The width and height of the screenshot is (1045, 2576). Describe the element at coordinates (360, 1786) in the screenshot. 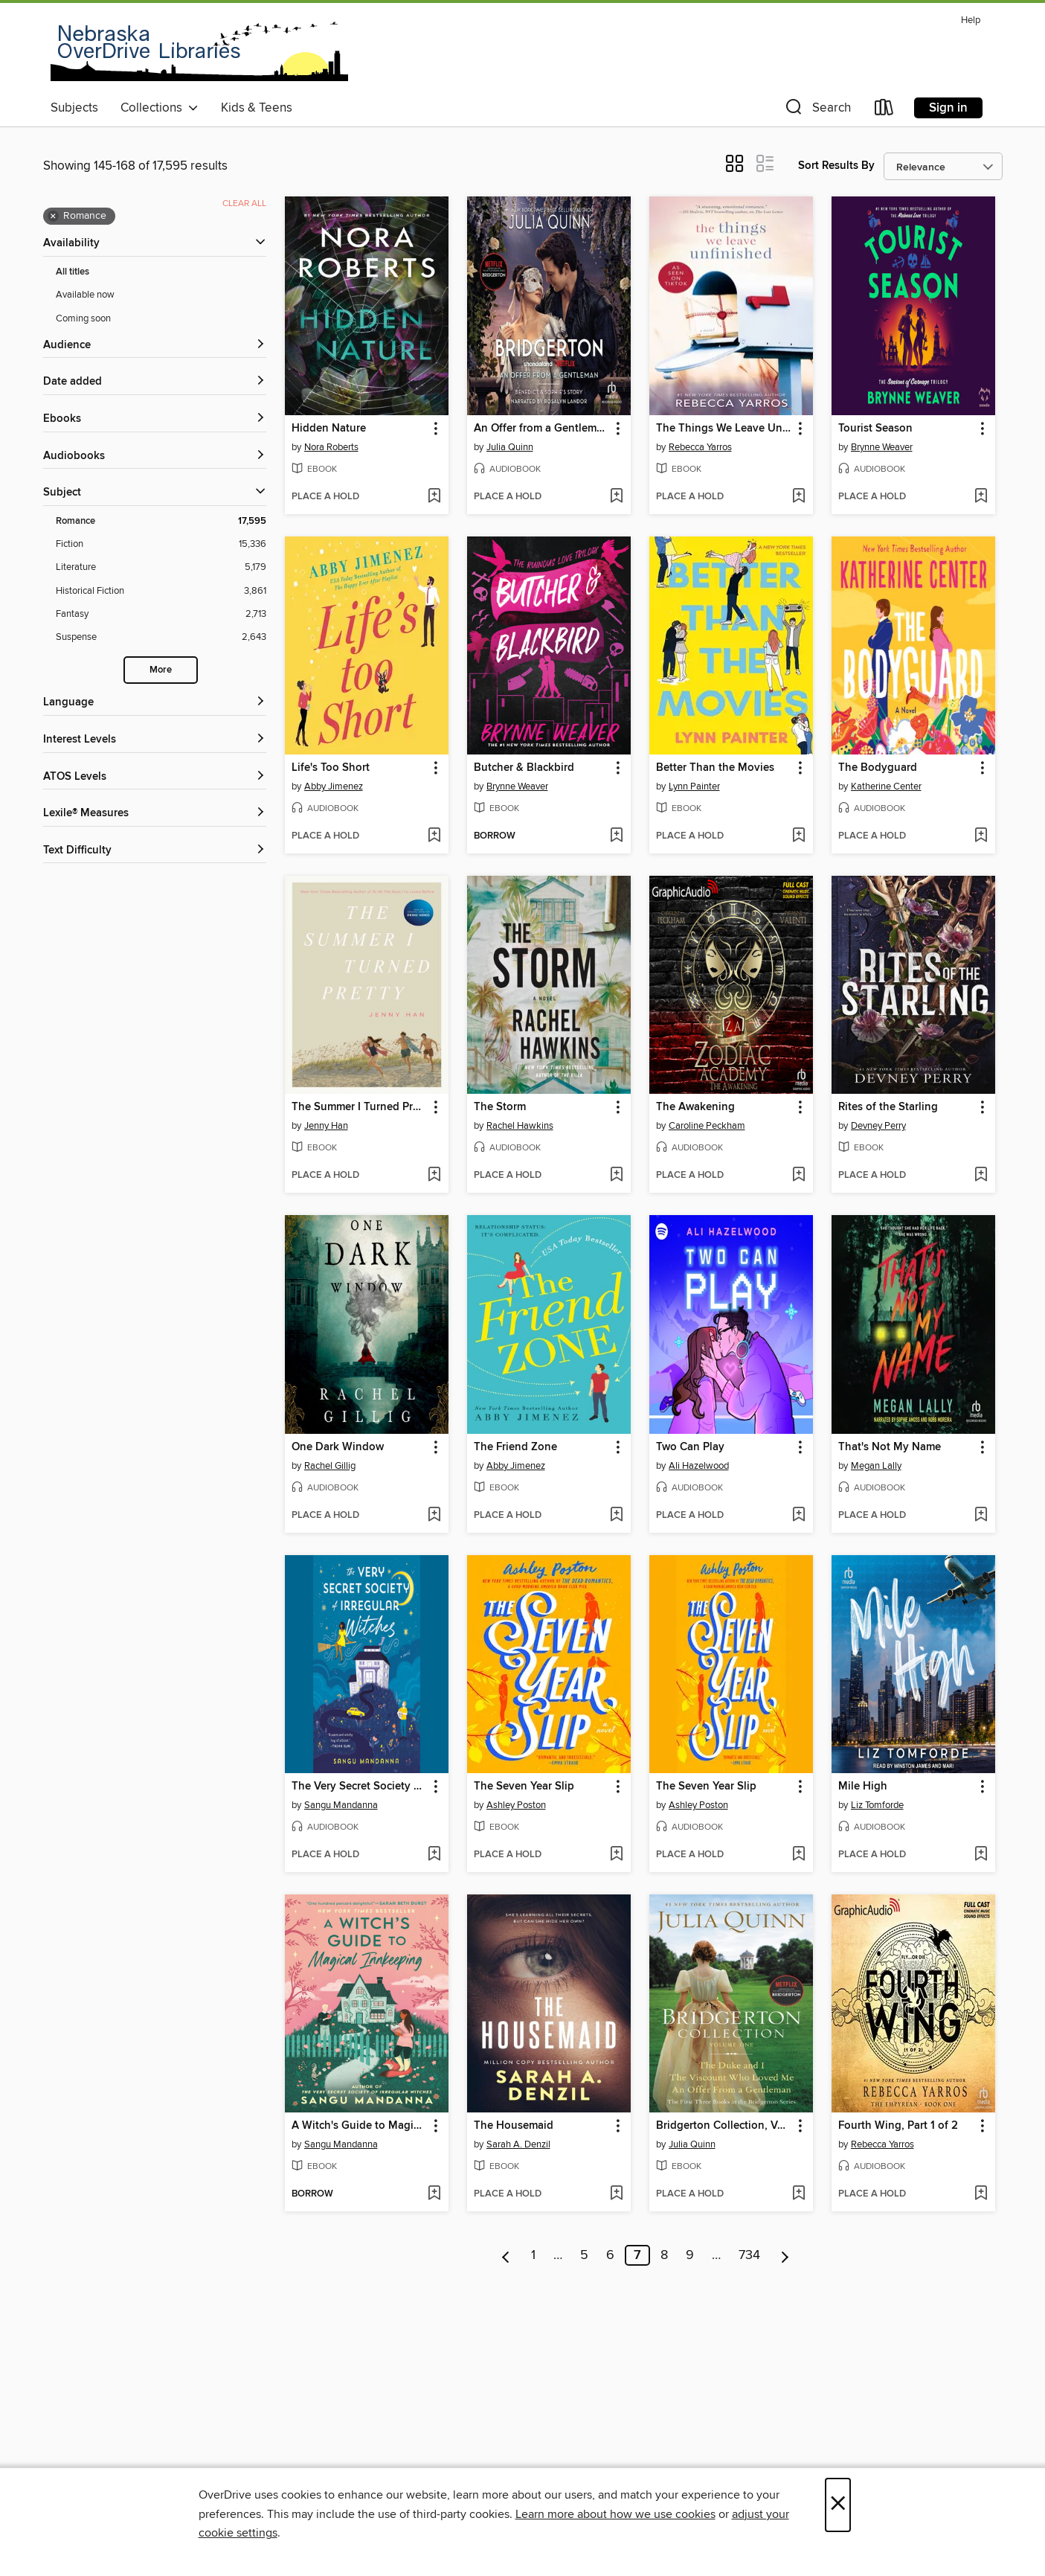

I see `The Very Secret Society of Irregular Witches [link]` at that location.